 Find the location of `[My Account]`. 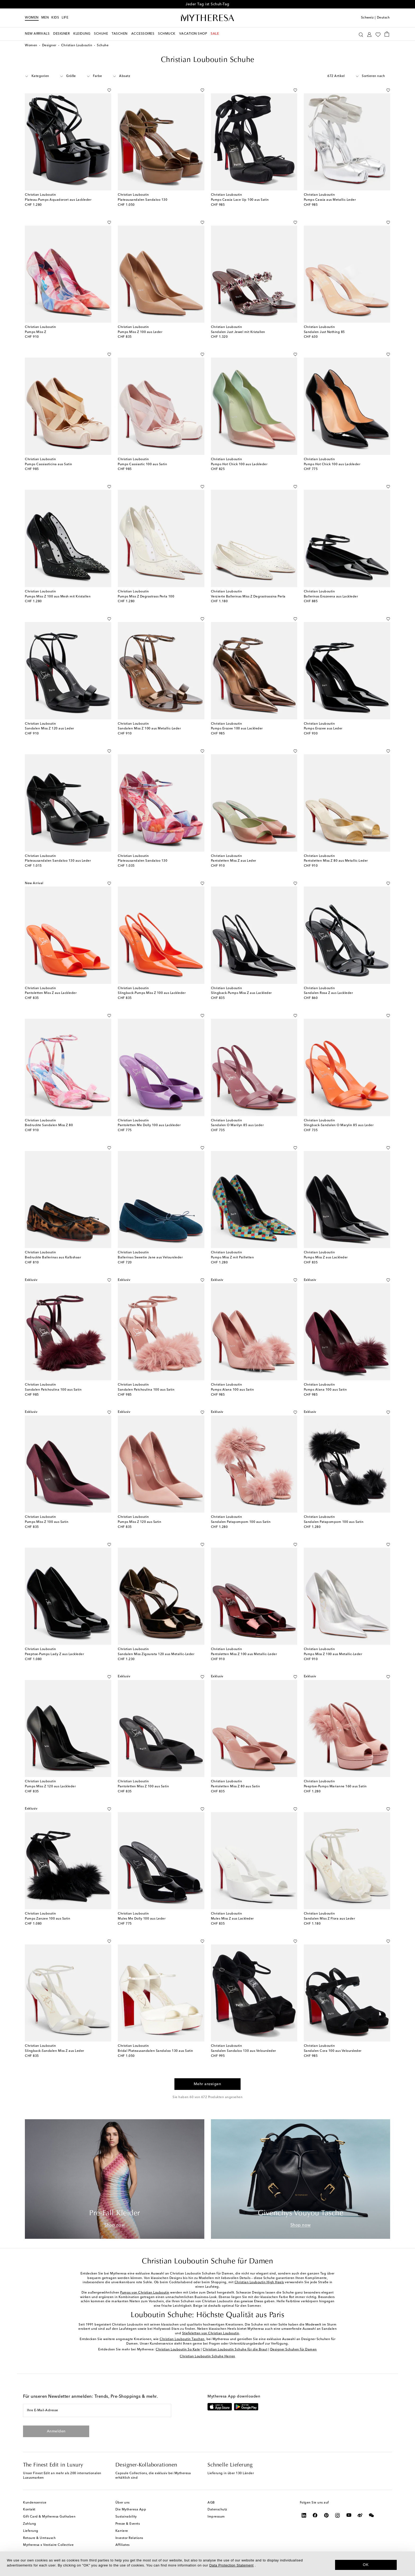

[My Account] is located at coordinates (369, 34).